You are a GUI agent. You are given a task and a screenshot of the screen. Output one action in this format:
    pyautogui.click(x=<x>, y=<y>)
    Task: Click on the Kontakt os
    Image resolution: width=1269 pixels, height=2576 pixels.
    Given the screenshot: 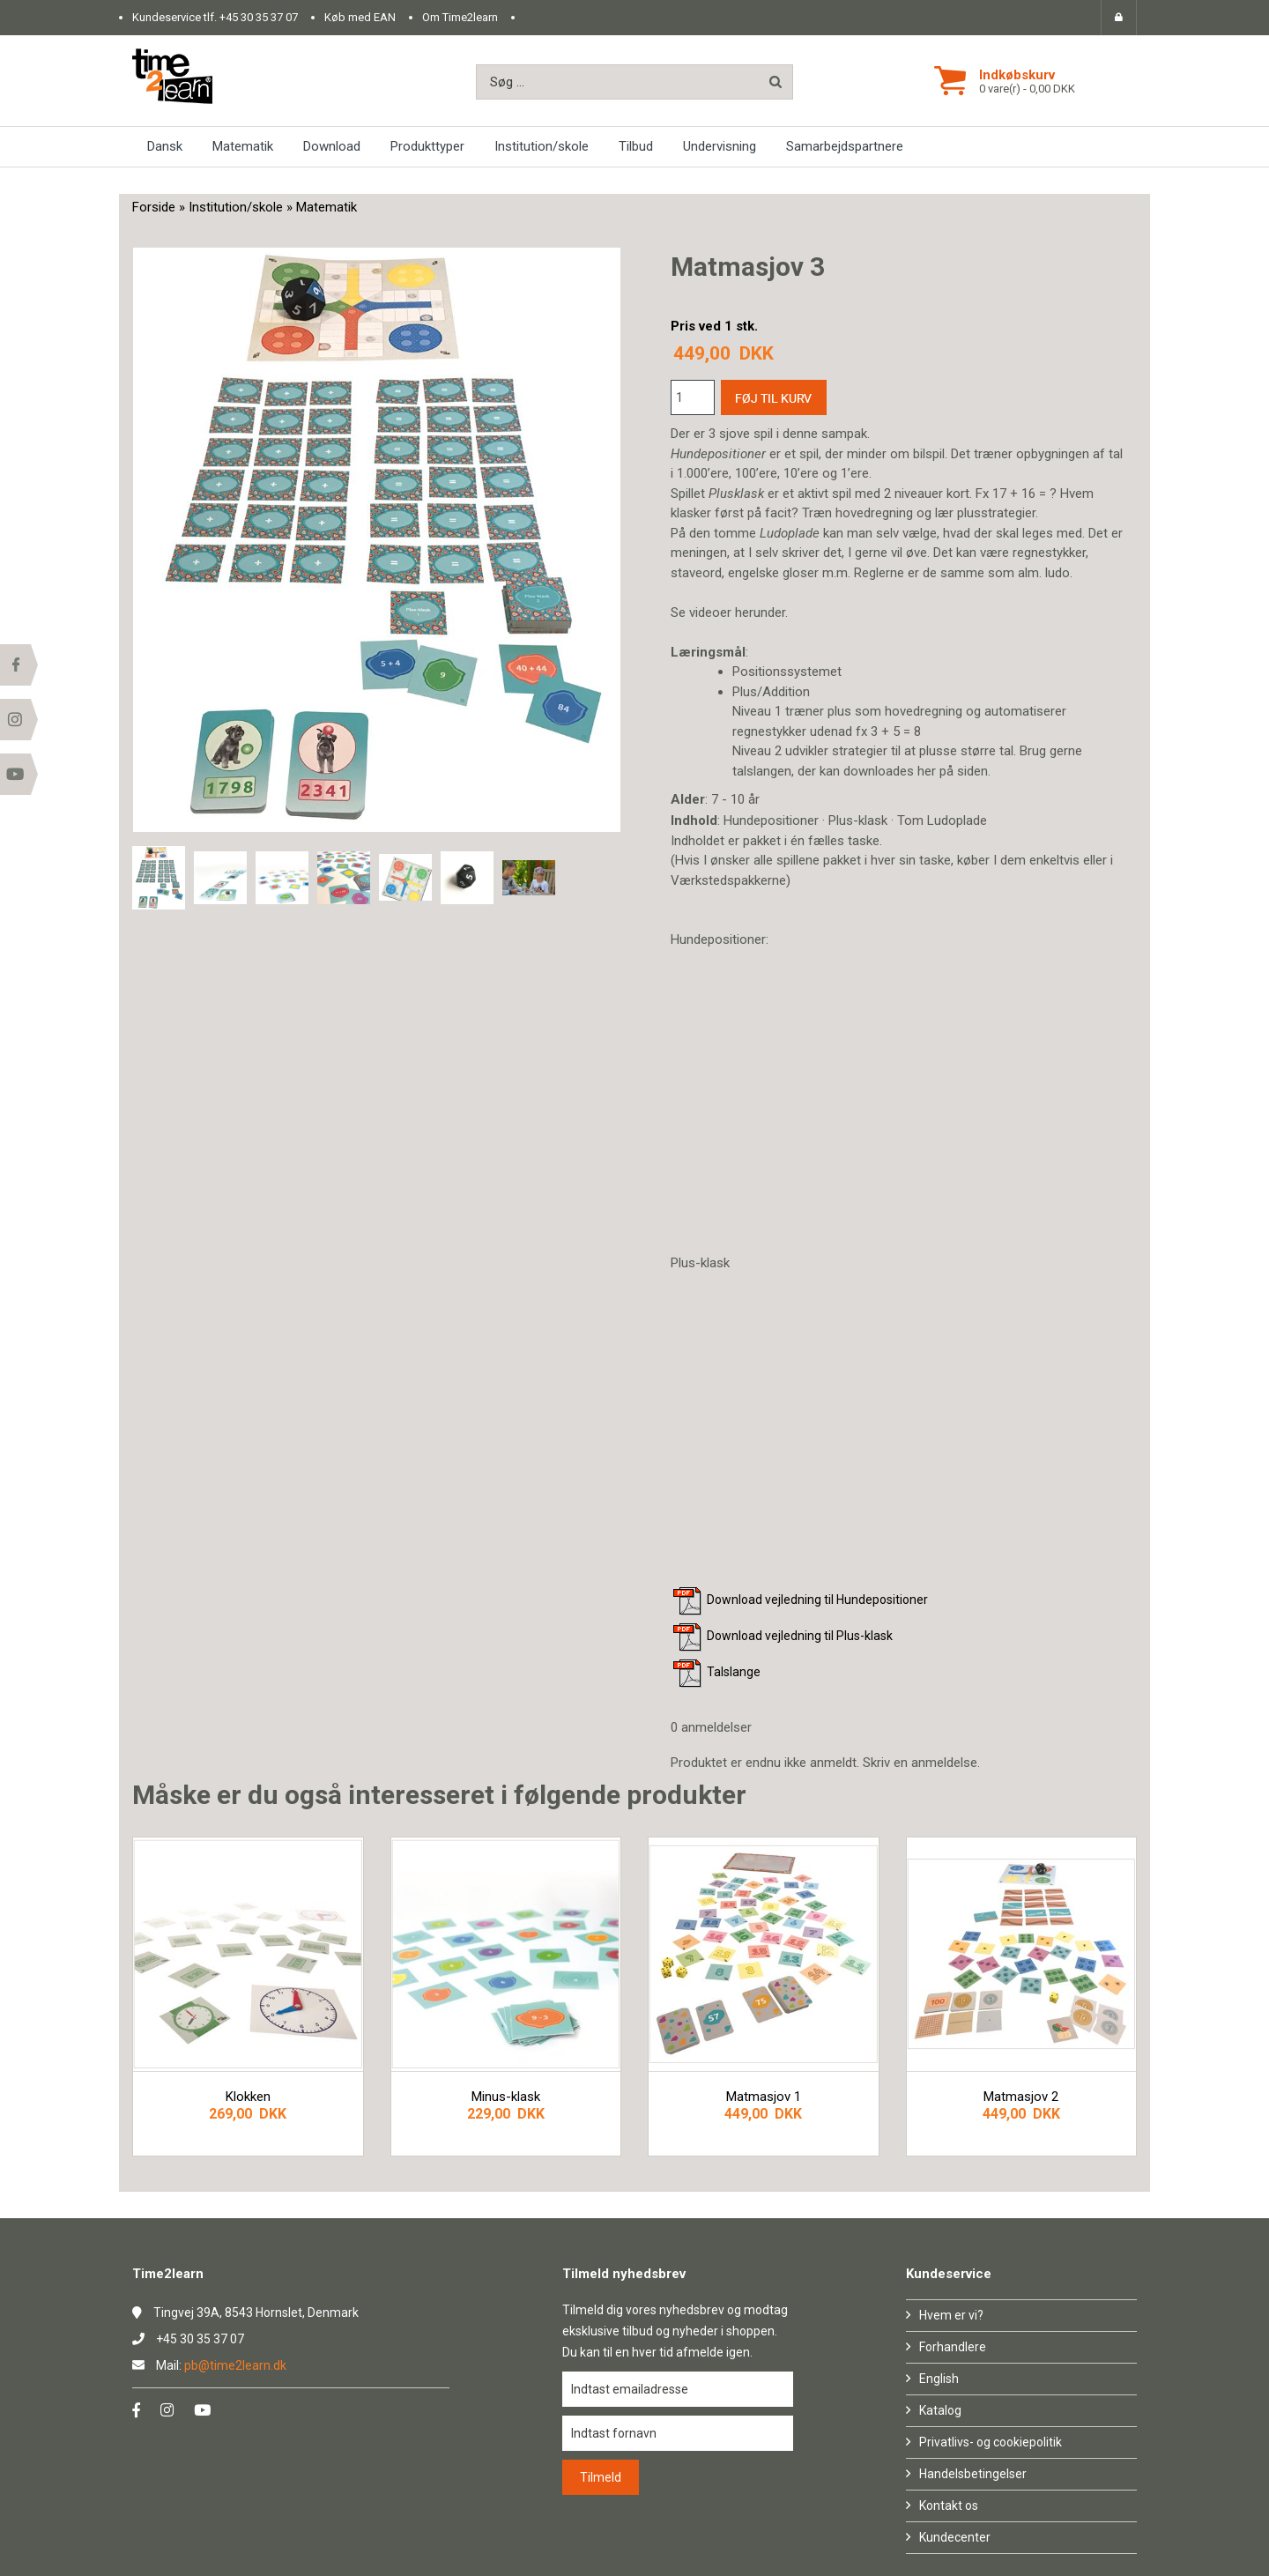 What is the action you would take?
    pyautogui.click(x=948, y=2505)
    